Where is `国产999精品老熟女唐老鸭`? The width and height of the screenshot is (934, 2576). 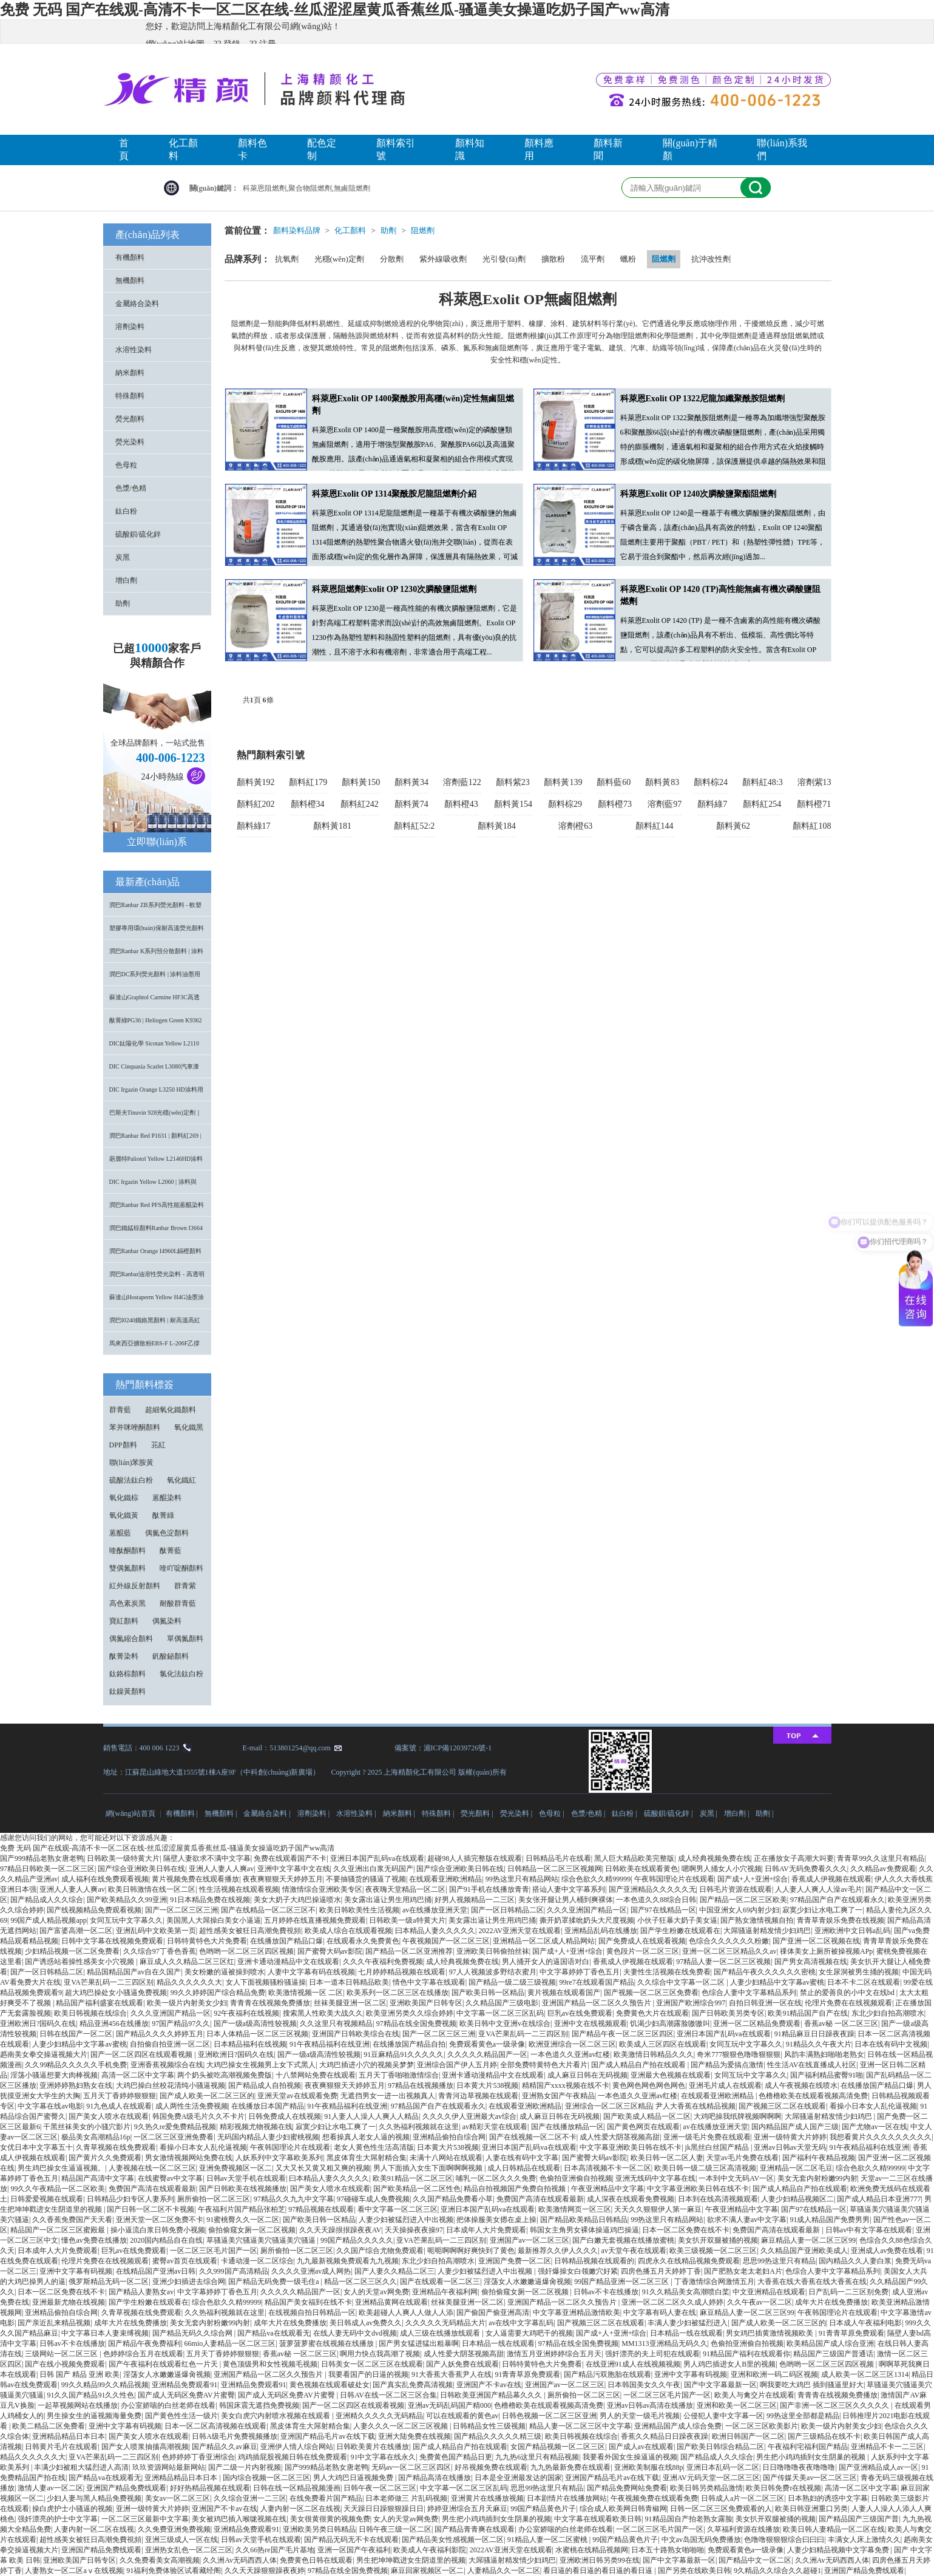 国产999精品老熟女唐老鸭 is located at coordinates (42, 1858).